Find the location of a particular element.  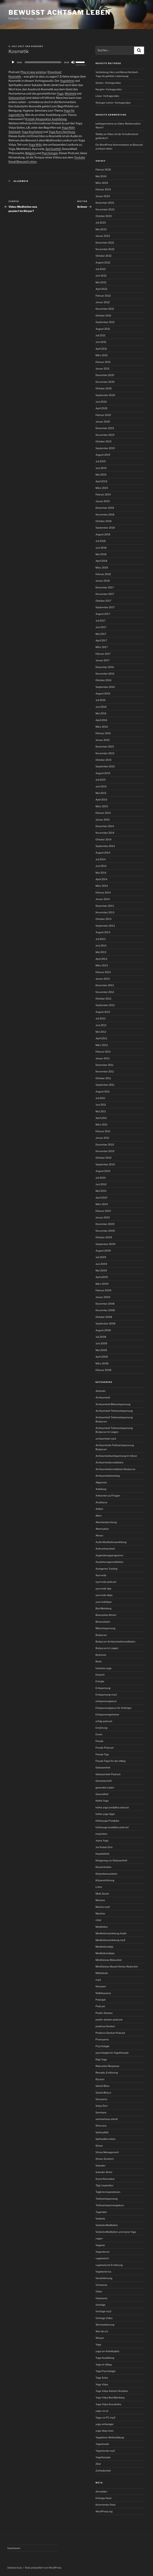

September 2008 is located at coordinates (105, 1323).